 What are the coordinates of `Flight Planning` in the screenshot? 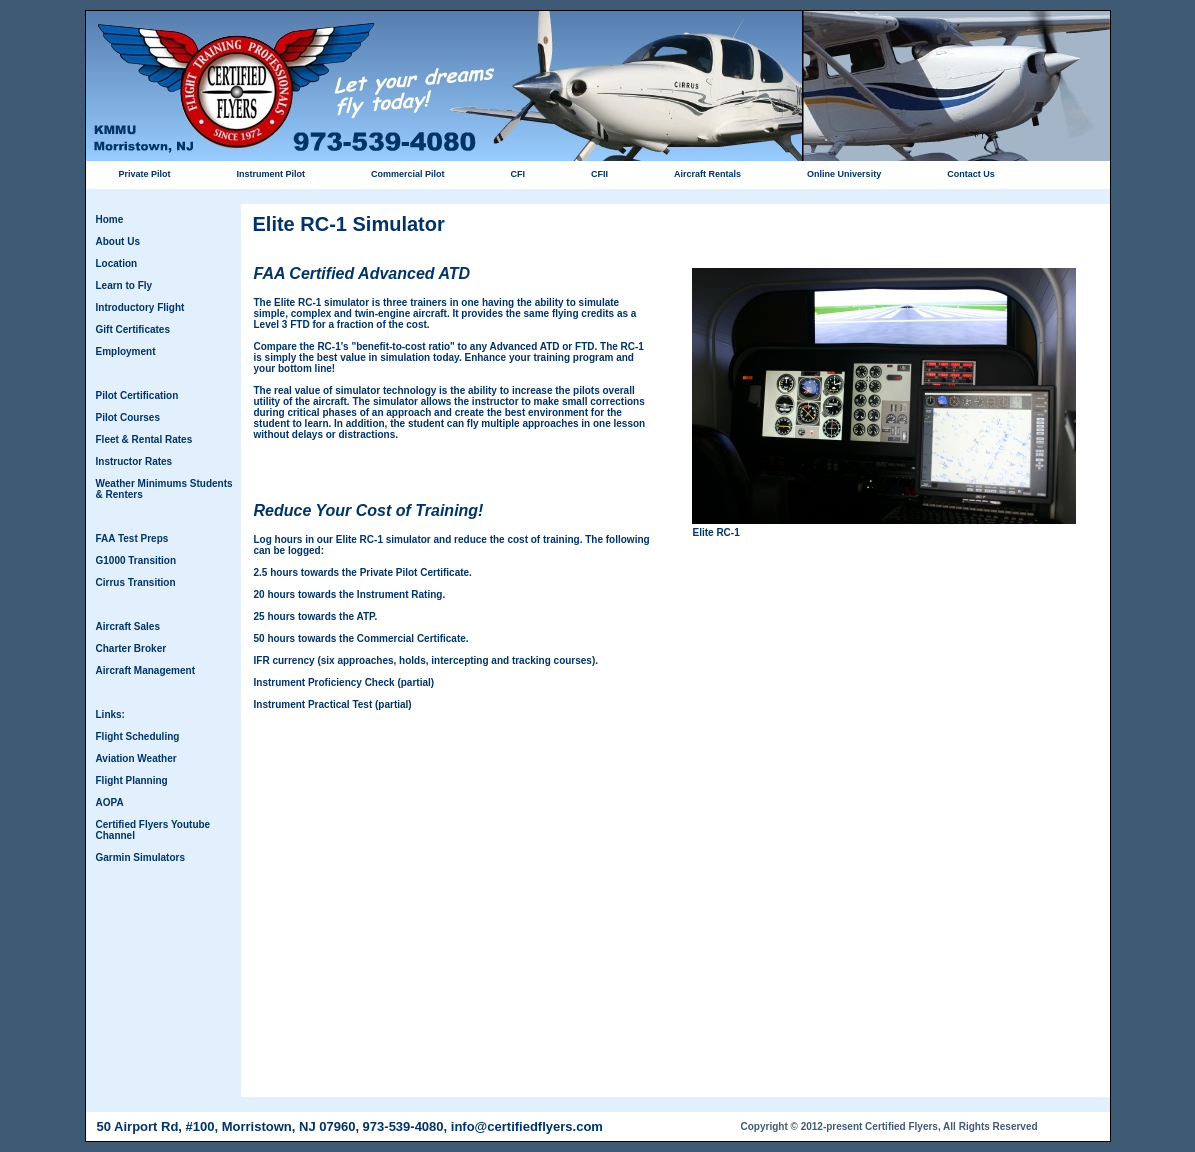 It's located at (132, 780).